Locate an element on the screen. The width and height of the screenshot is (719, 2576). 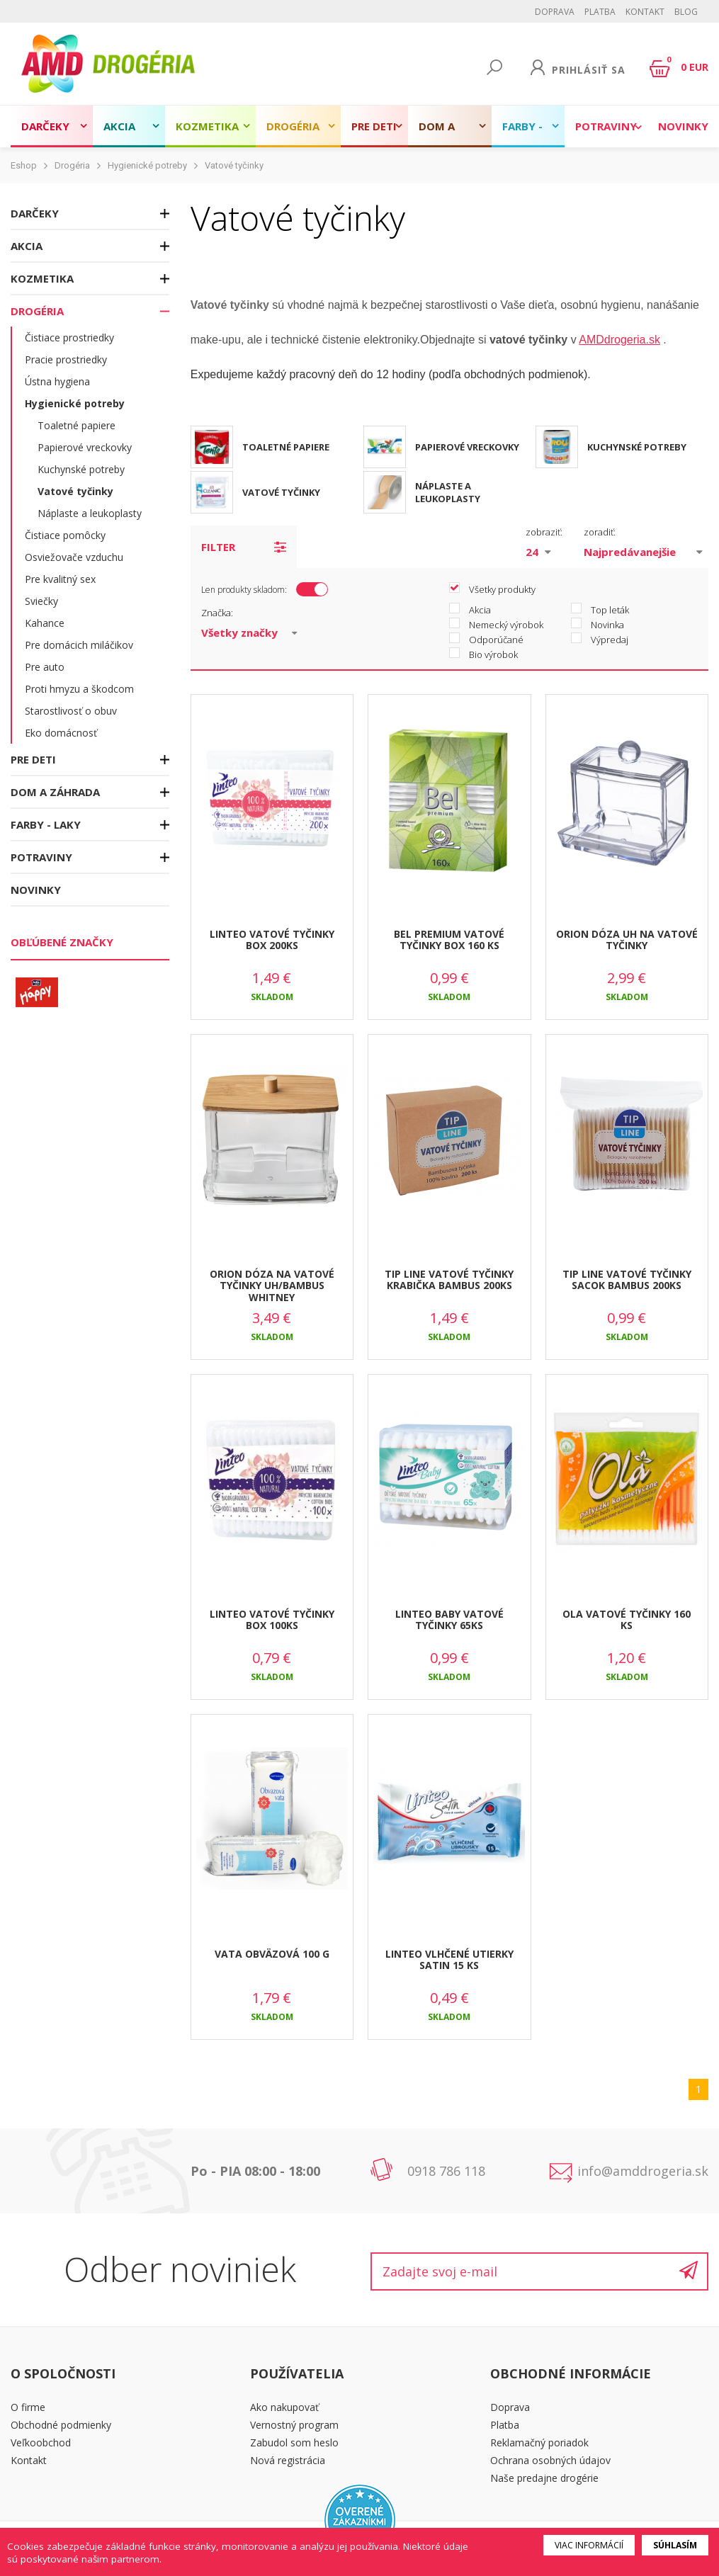
Ako nakupovať is located at coordinates (284, 2407).